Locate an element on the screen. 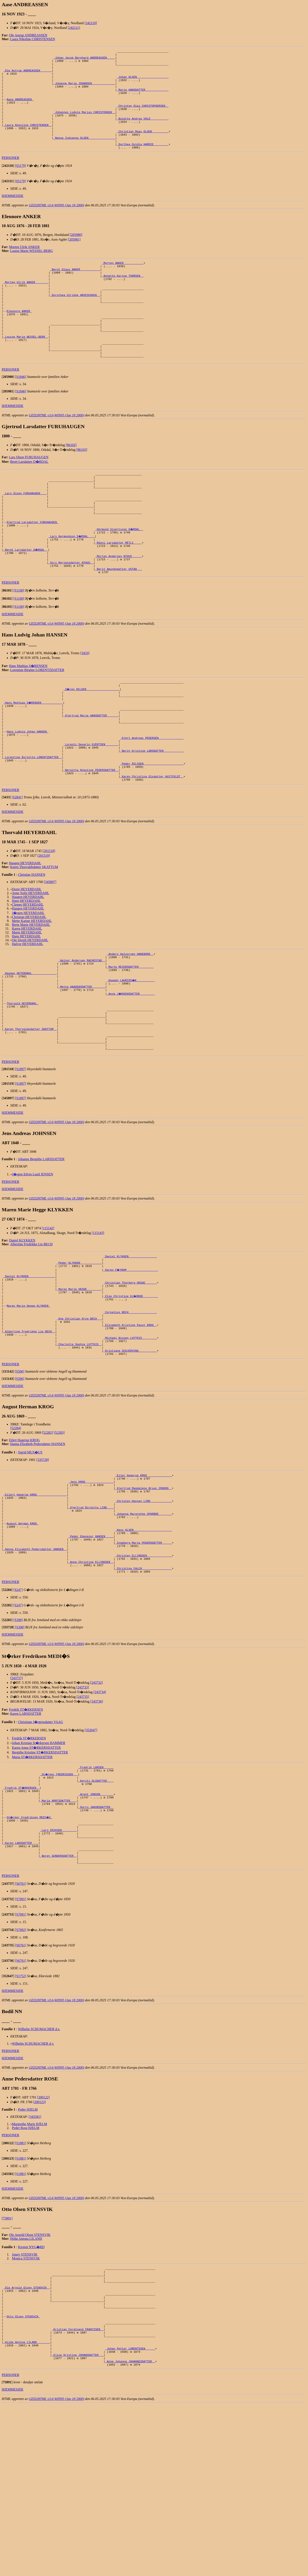  Ole Dorph HEYERDAHL is located at coordinates (30, 1016).